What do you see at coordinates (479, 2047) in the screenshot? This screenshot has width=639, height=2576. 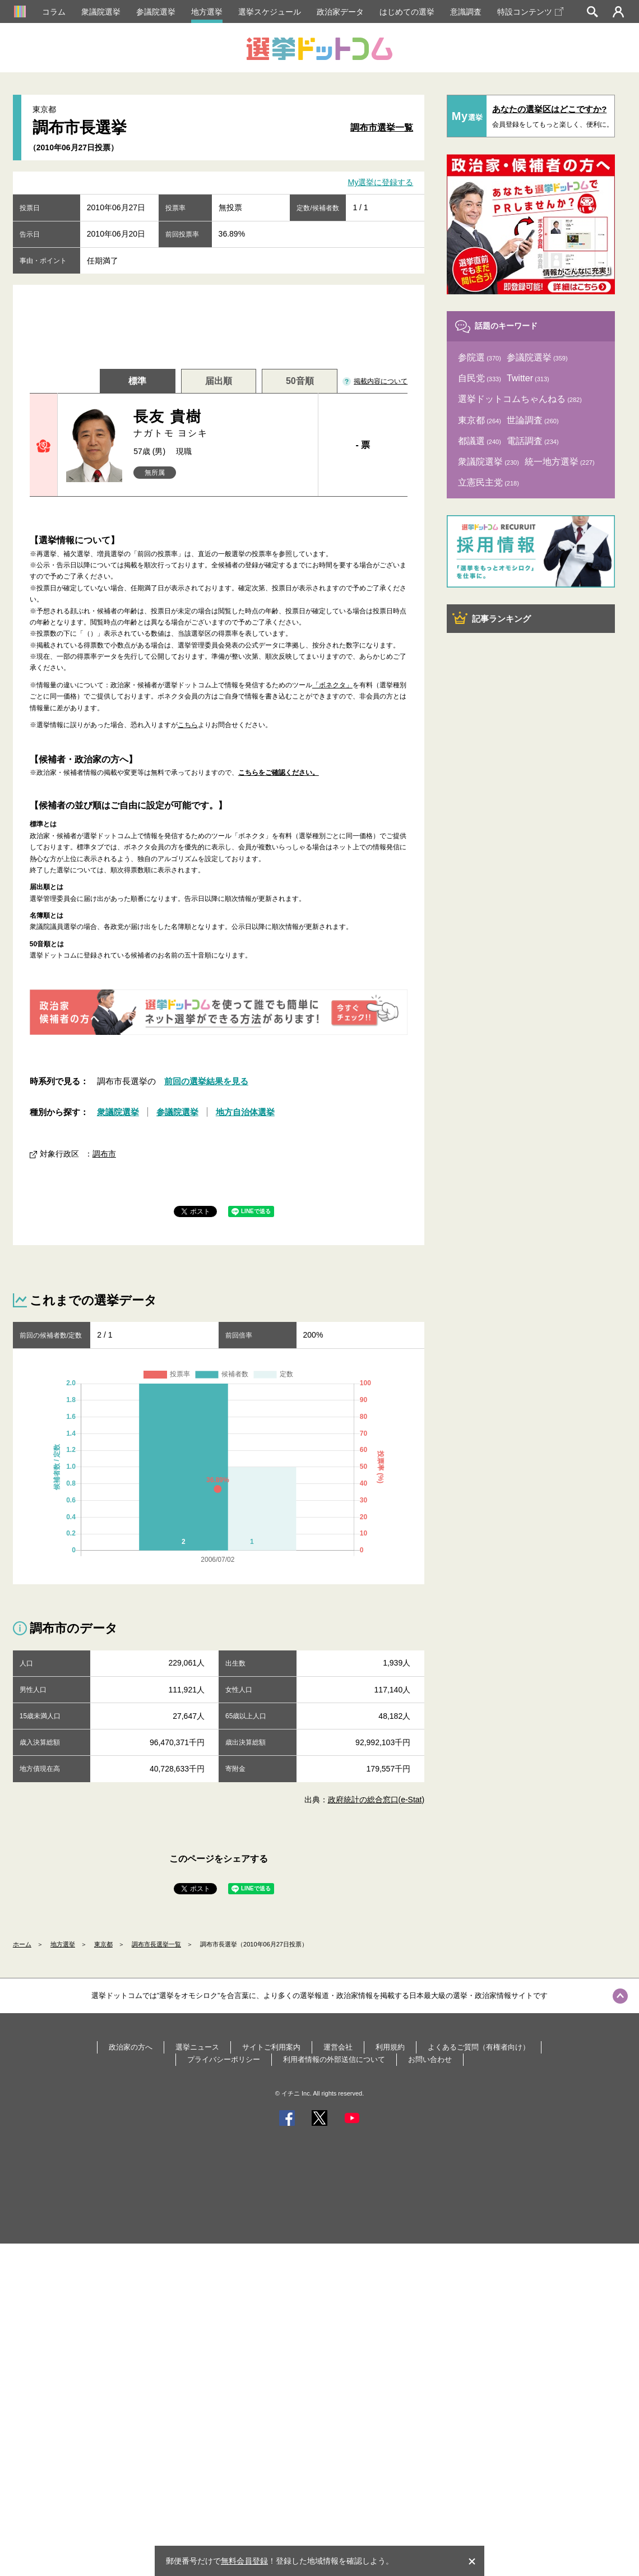 I see `よくあるご質問（有権者向け）` at bounding box center [479, 2047].